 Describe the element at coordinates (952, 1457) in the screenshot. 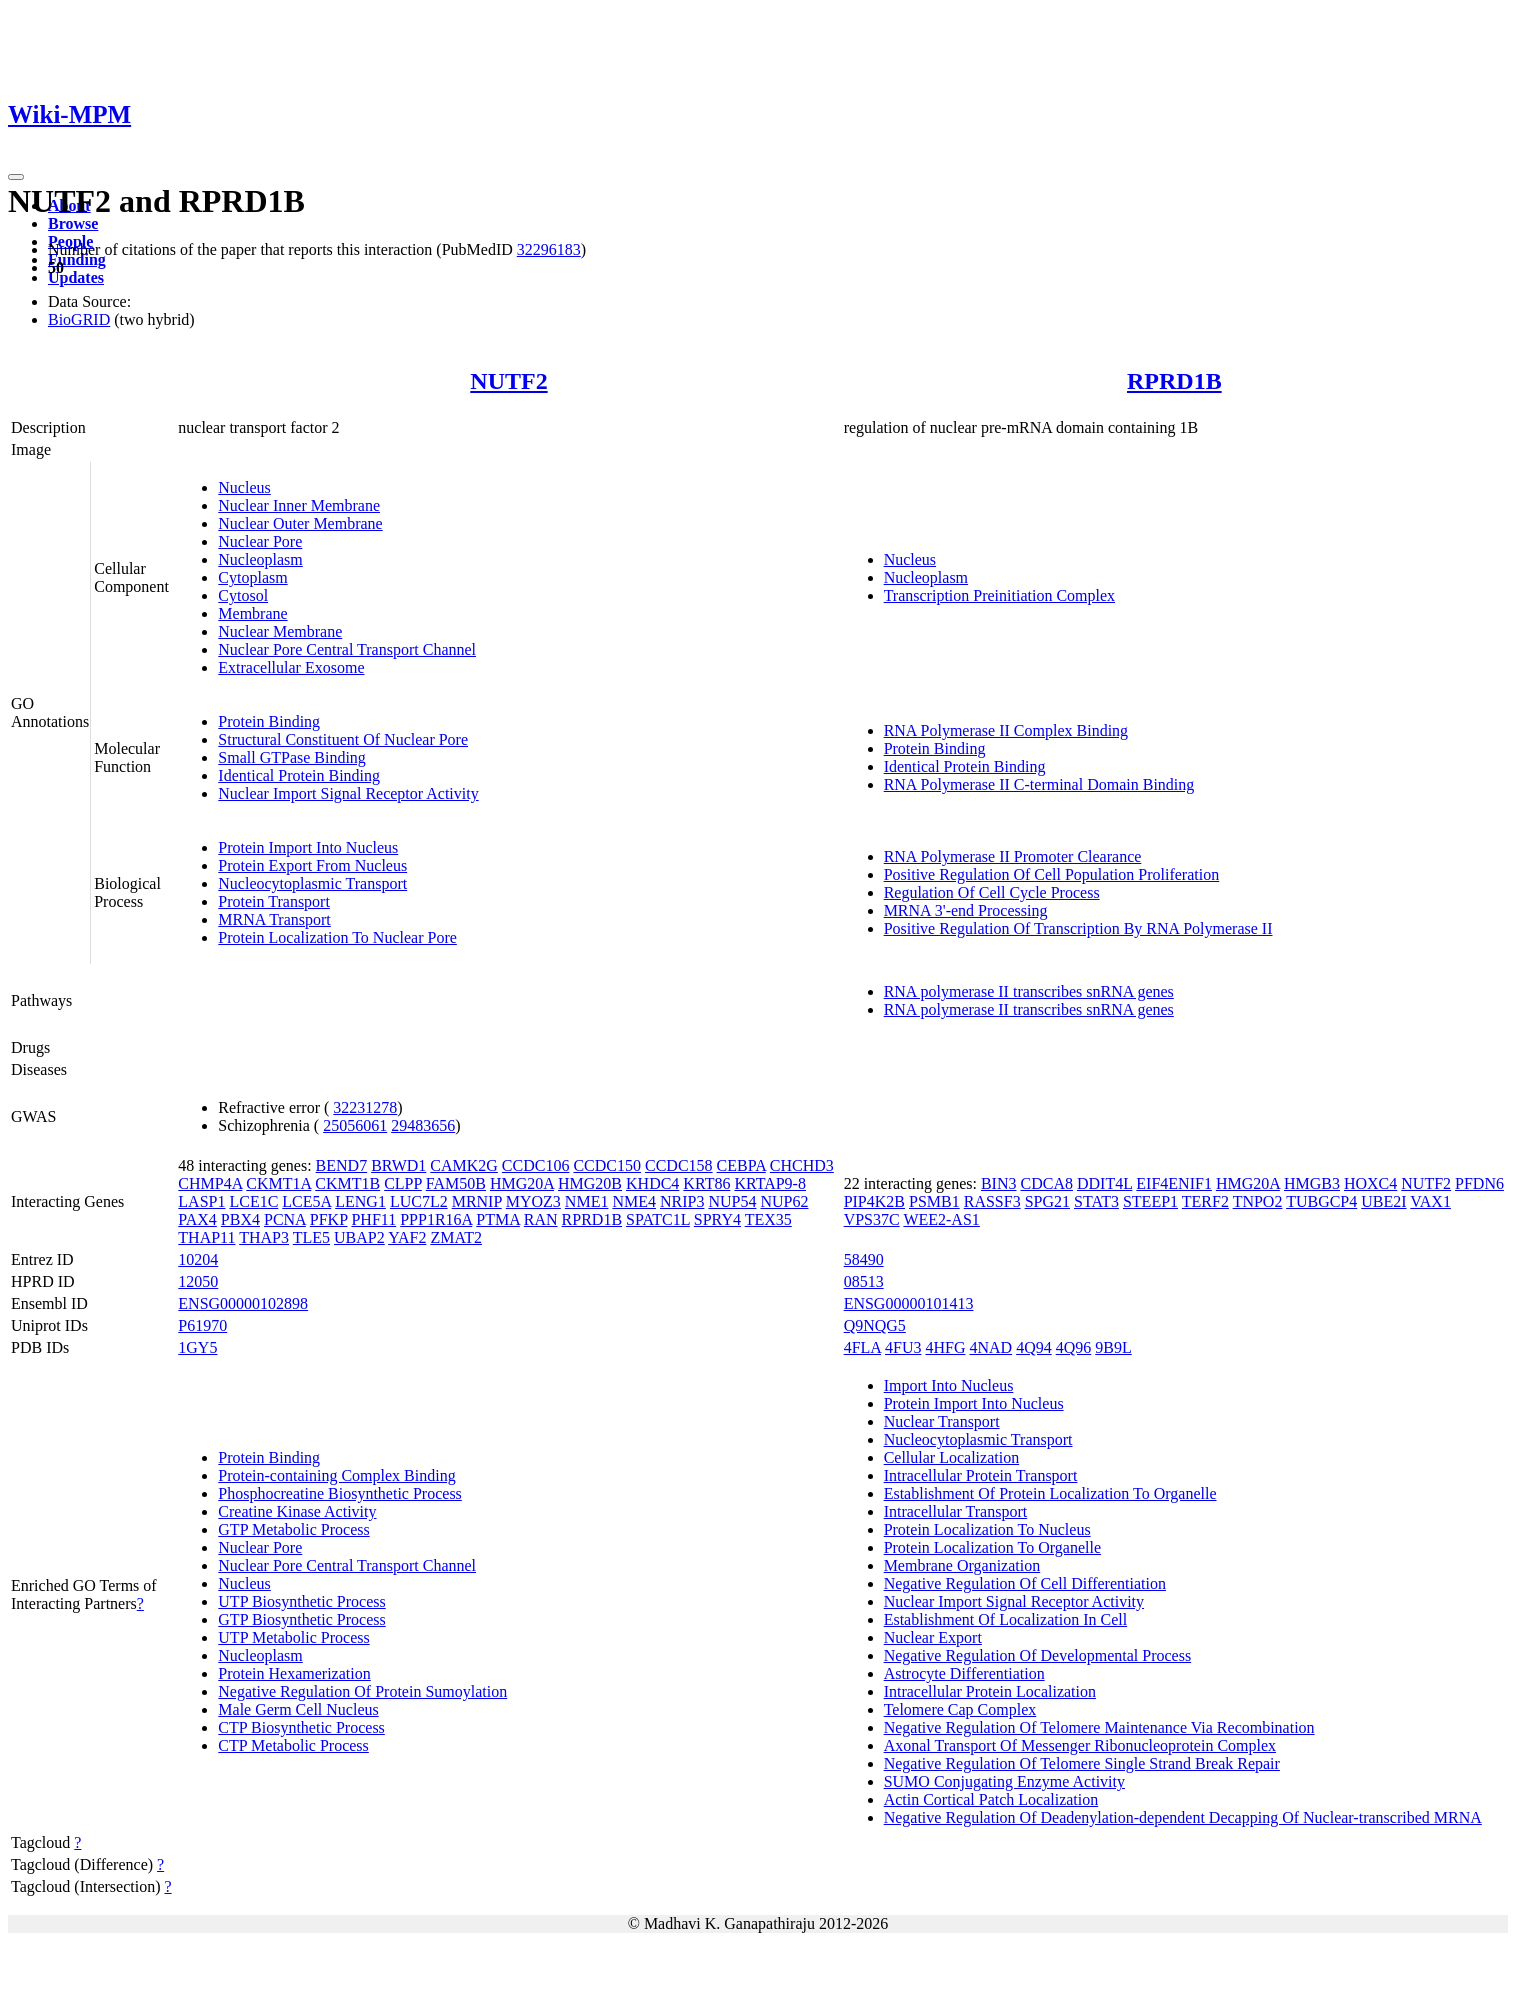

I see `Cellular Localization` at that location.